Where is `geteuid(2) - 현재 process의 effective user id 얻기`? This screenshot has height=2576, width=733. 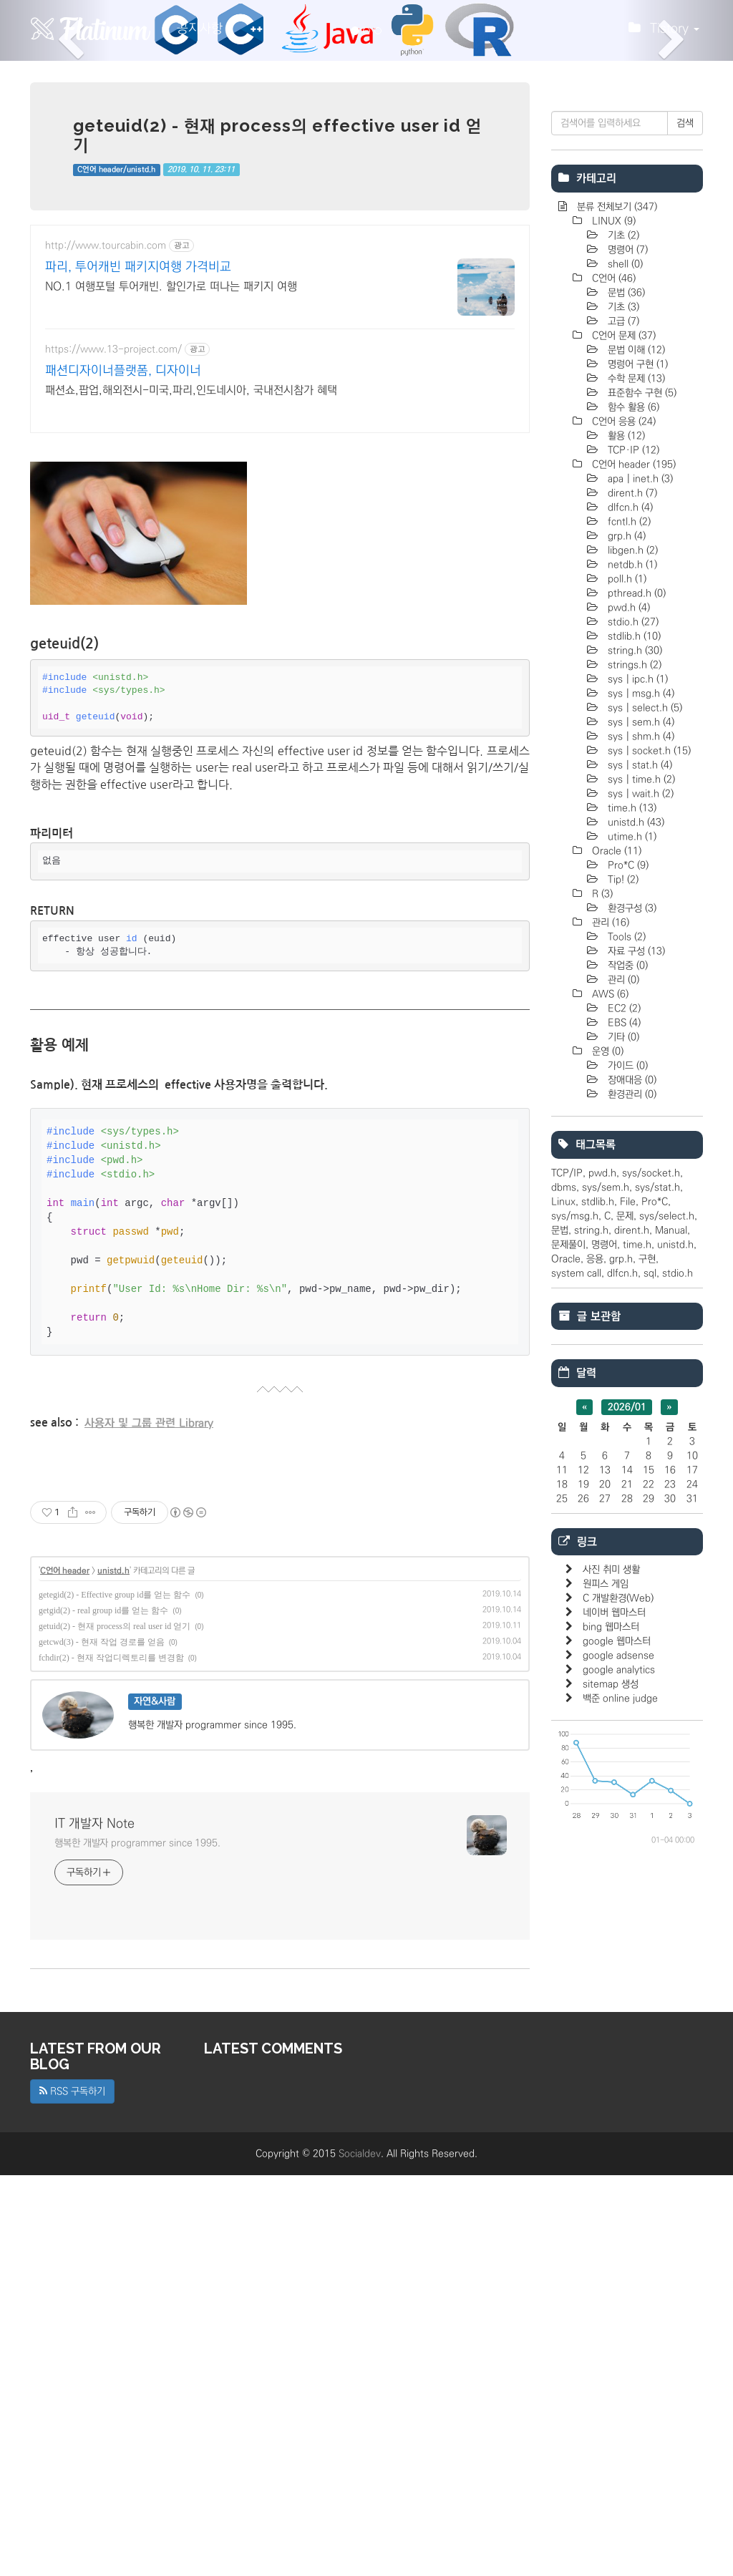 geteuid(2) - 현재 process의 effective user id 얻기 is located at coordinates (277, 135).